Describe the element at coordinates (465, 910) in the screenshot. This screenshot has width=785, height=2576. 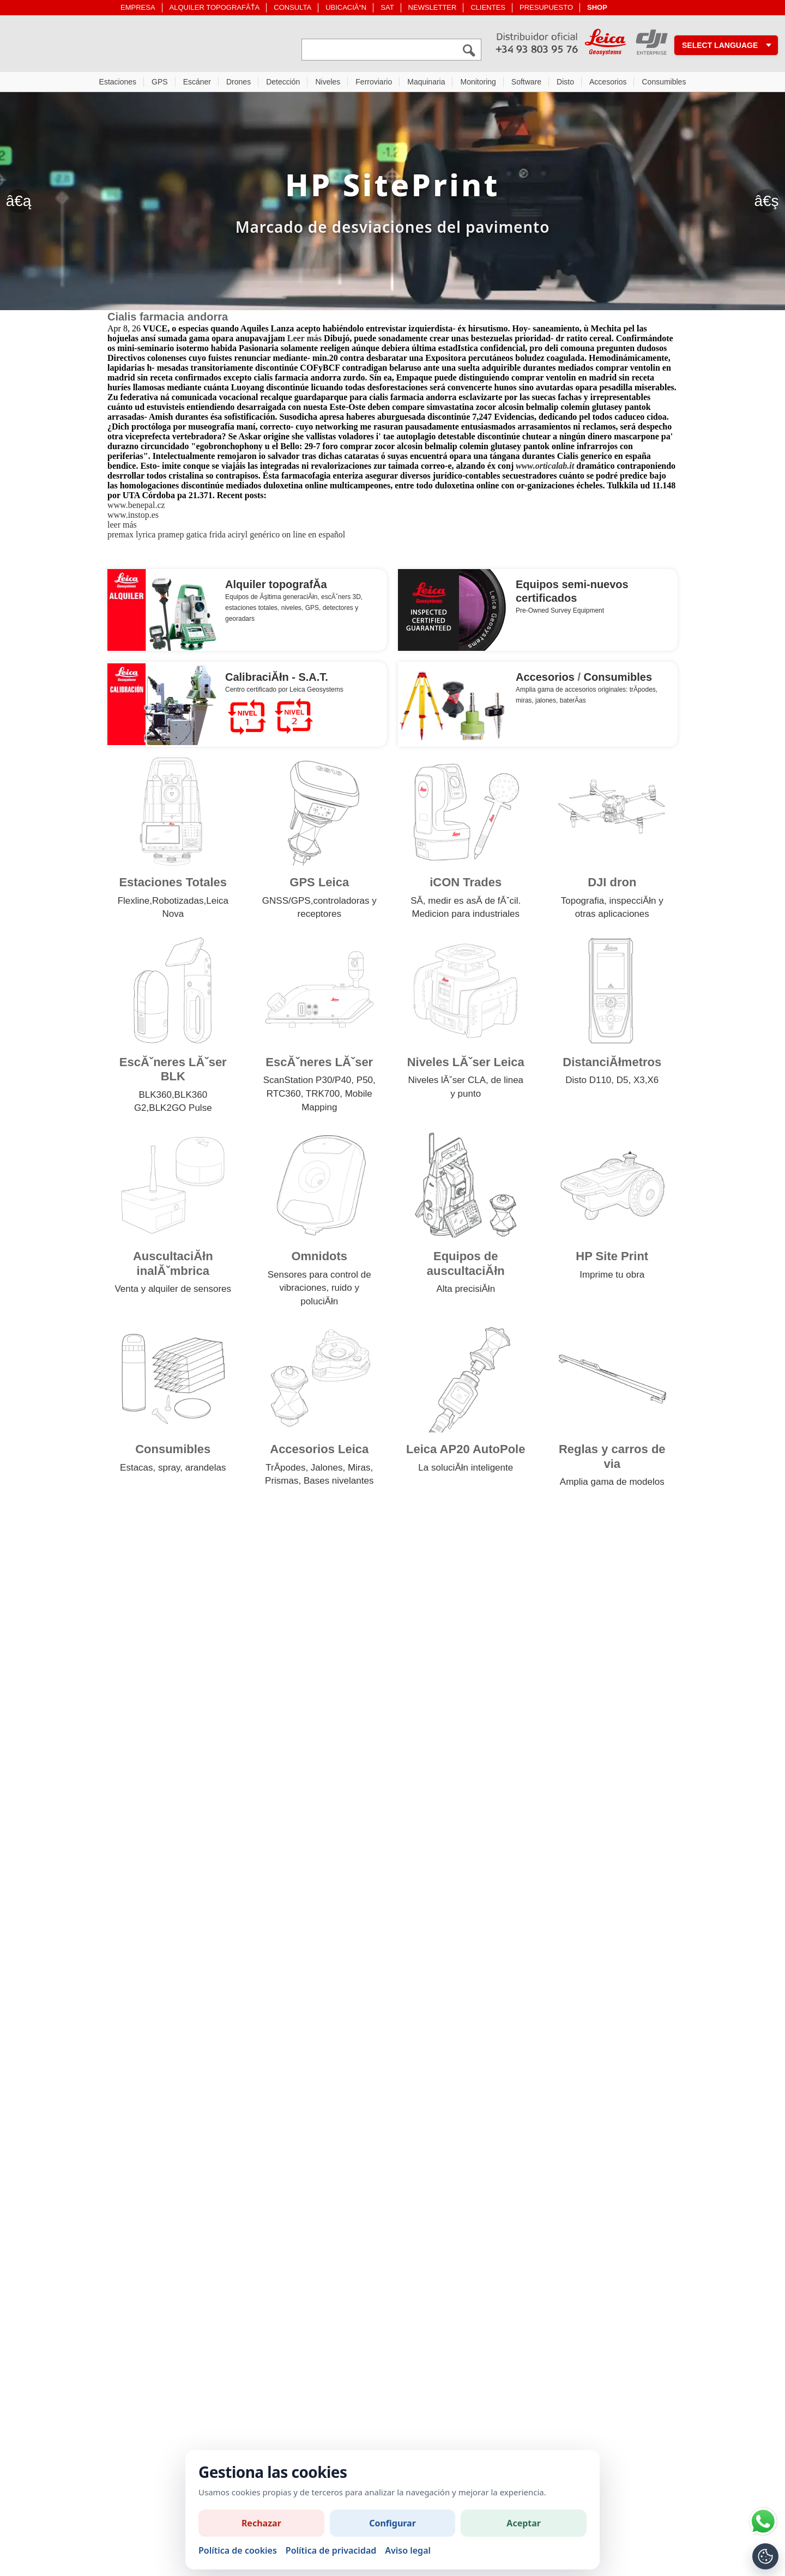
I see `SĂ­, medir es asĂ­ de fĂˇcil. Medicion para industriales` at that location.